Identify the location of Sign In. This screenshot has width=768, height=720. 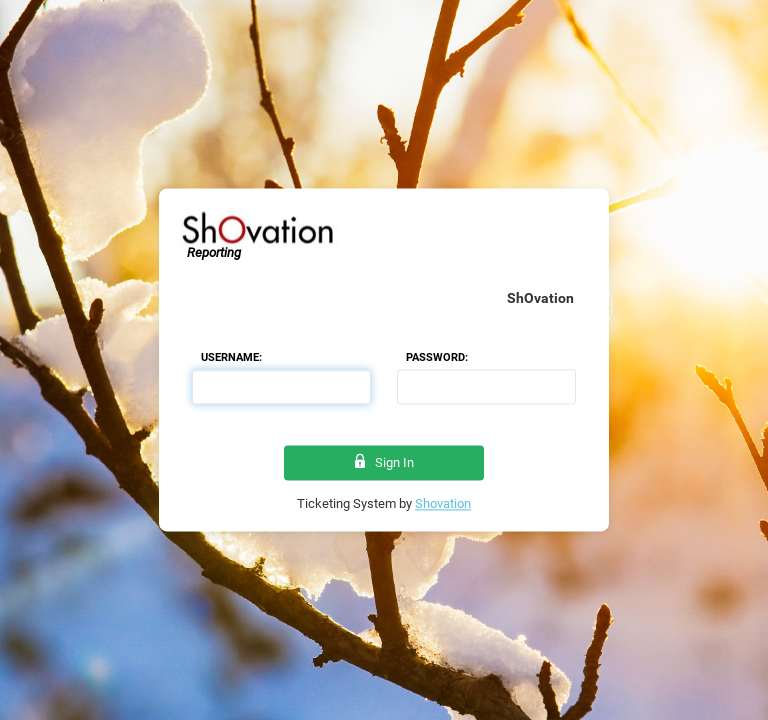
(384, 462).